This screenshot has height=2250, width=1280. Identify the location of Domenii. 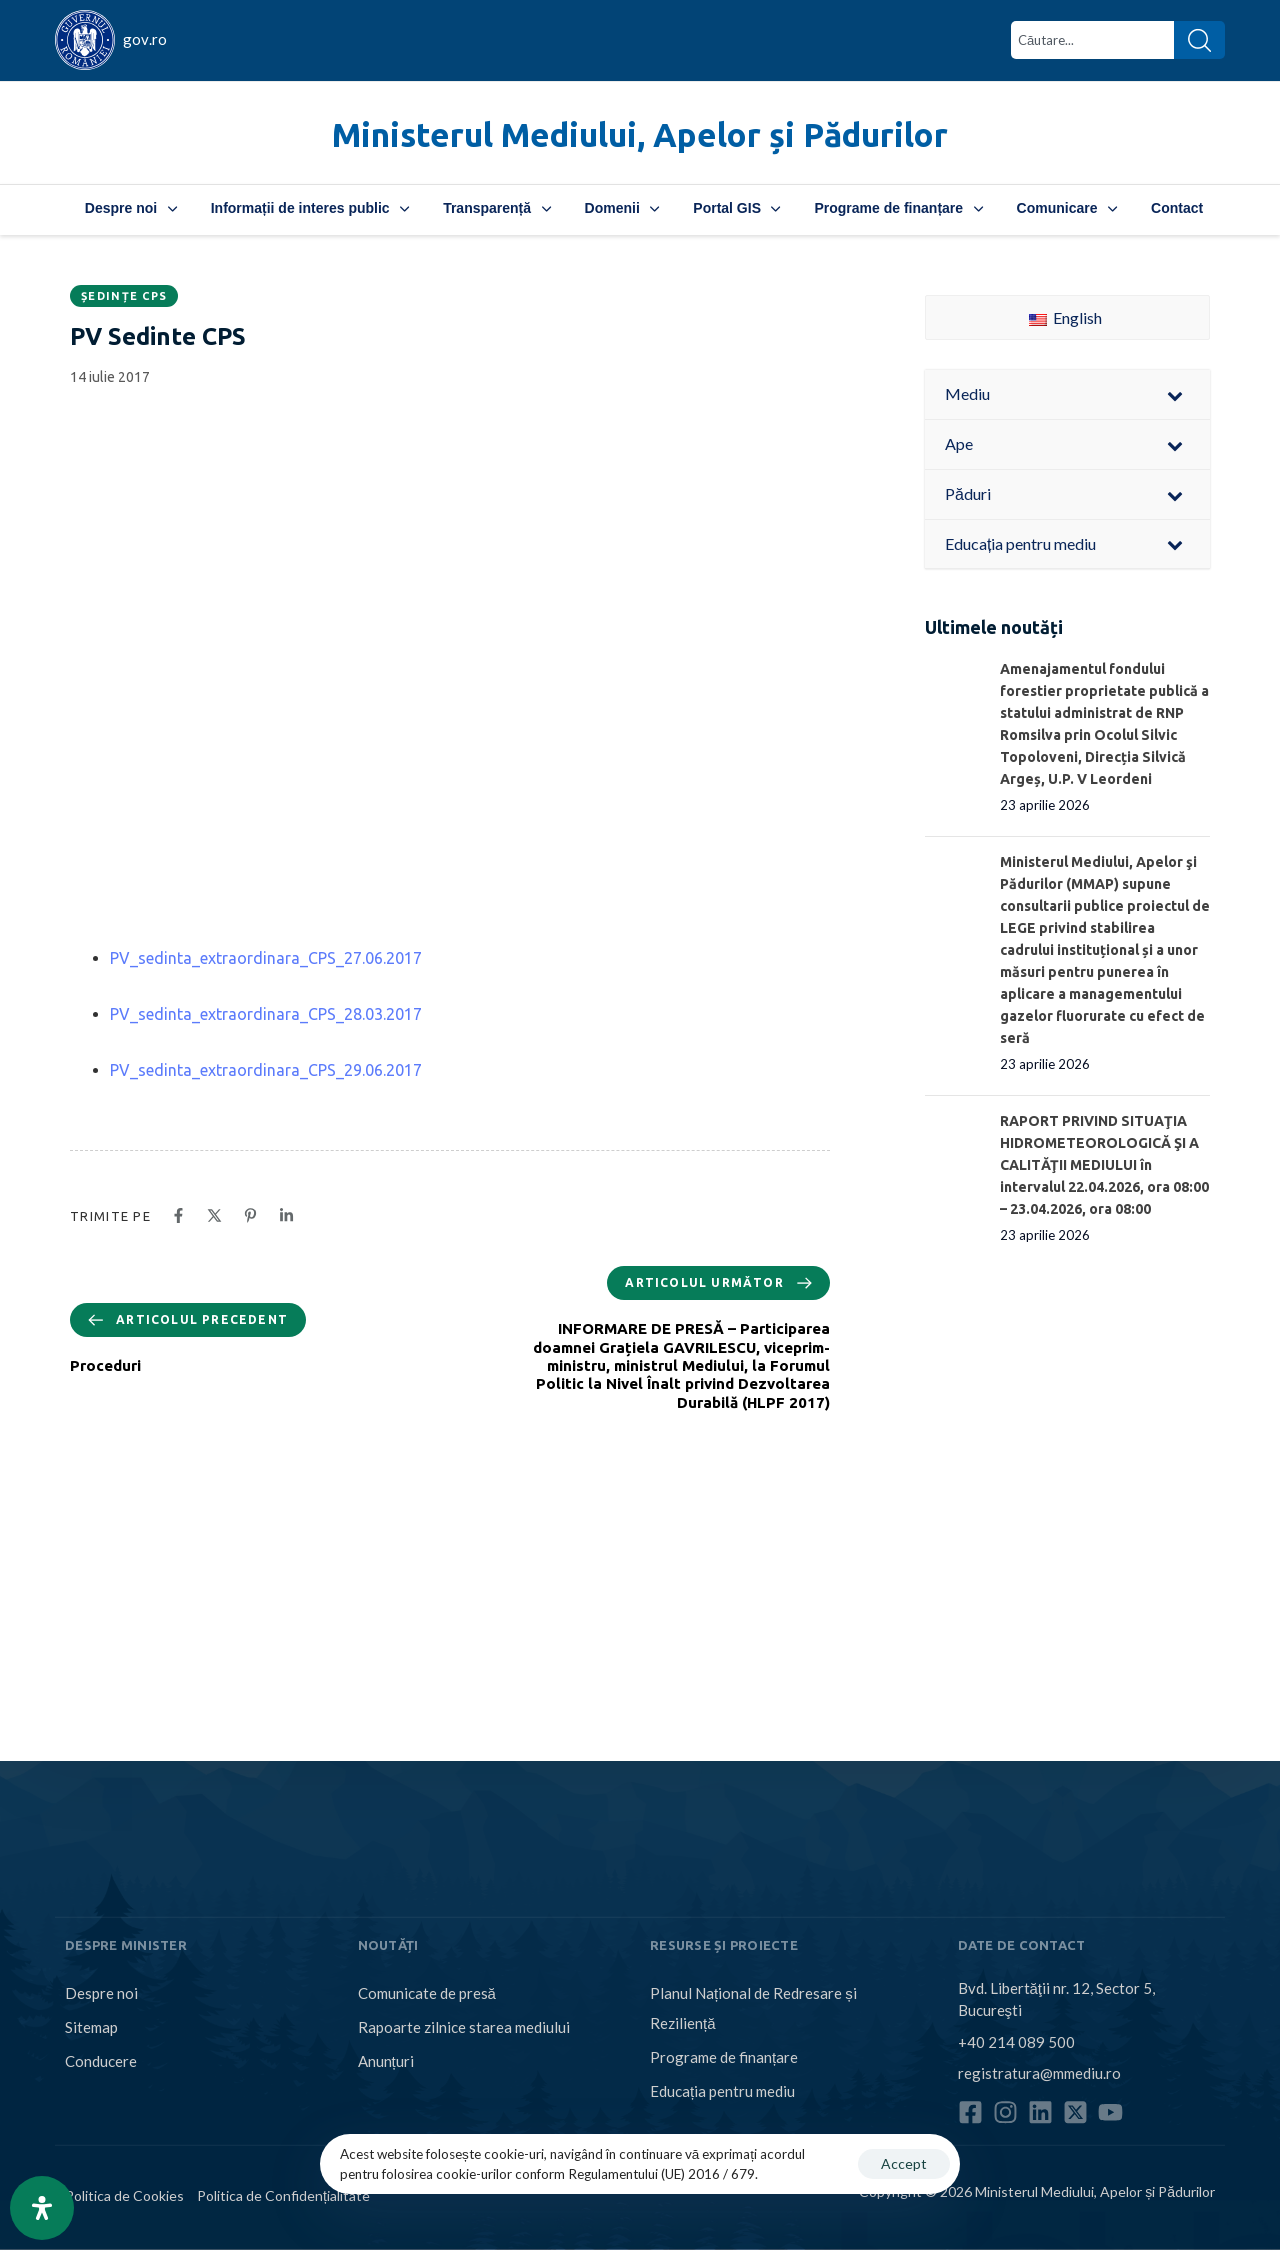
(622, 208).